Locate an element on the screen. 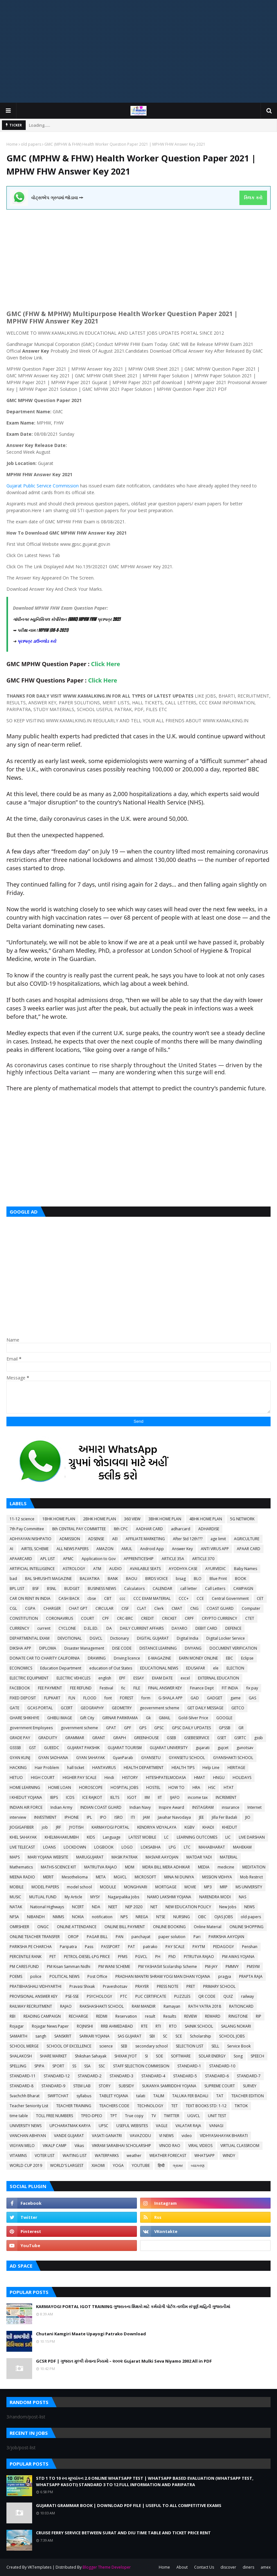 This screenshot has width=277, height=2576. Digital India is located at coordinates (187, 1638).